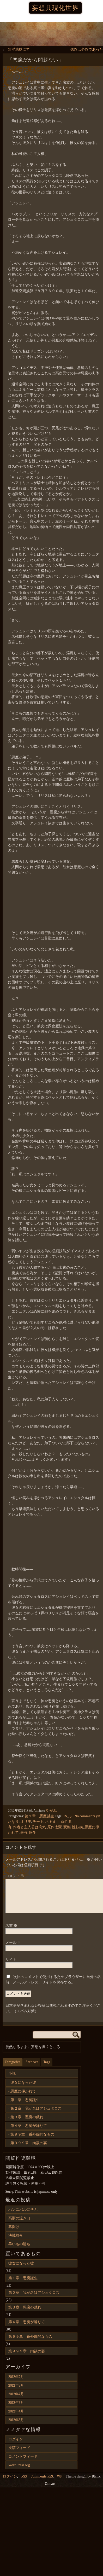  Describe the element at coordinates (67, 1827) in the screenshot. I see `変態` at that location.